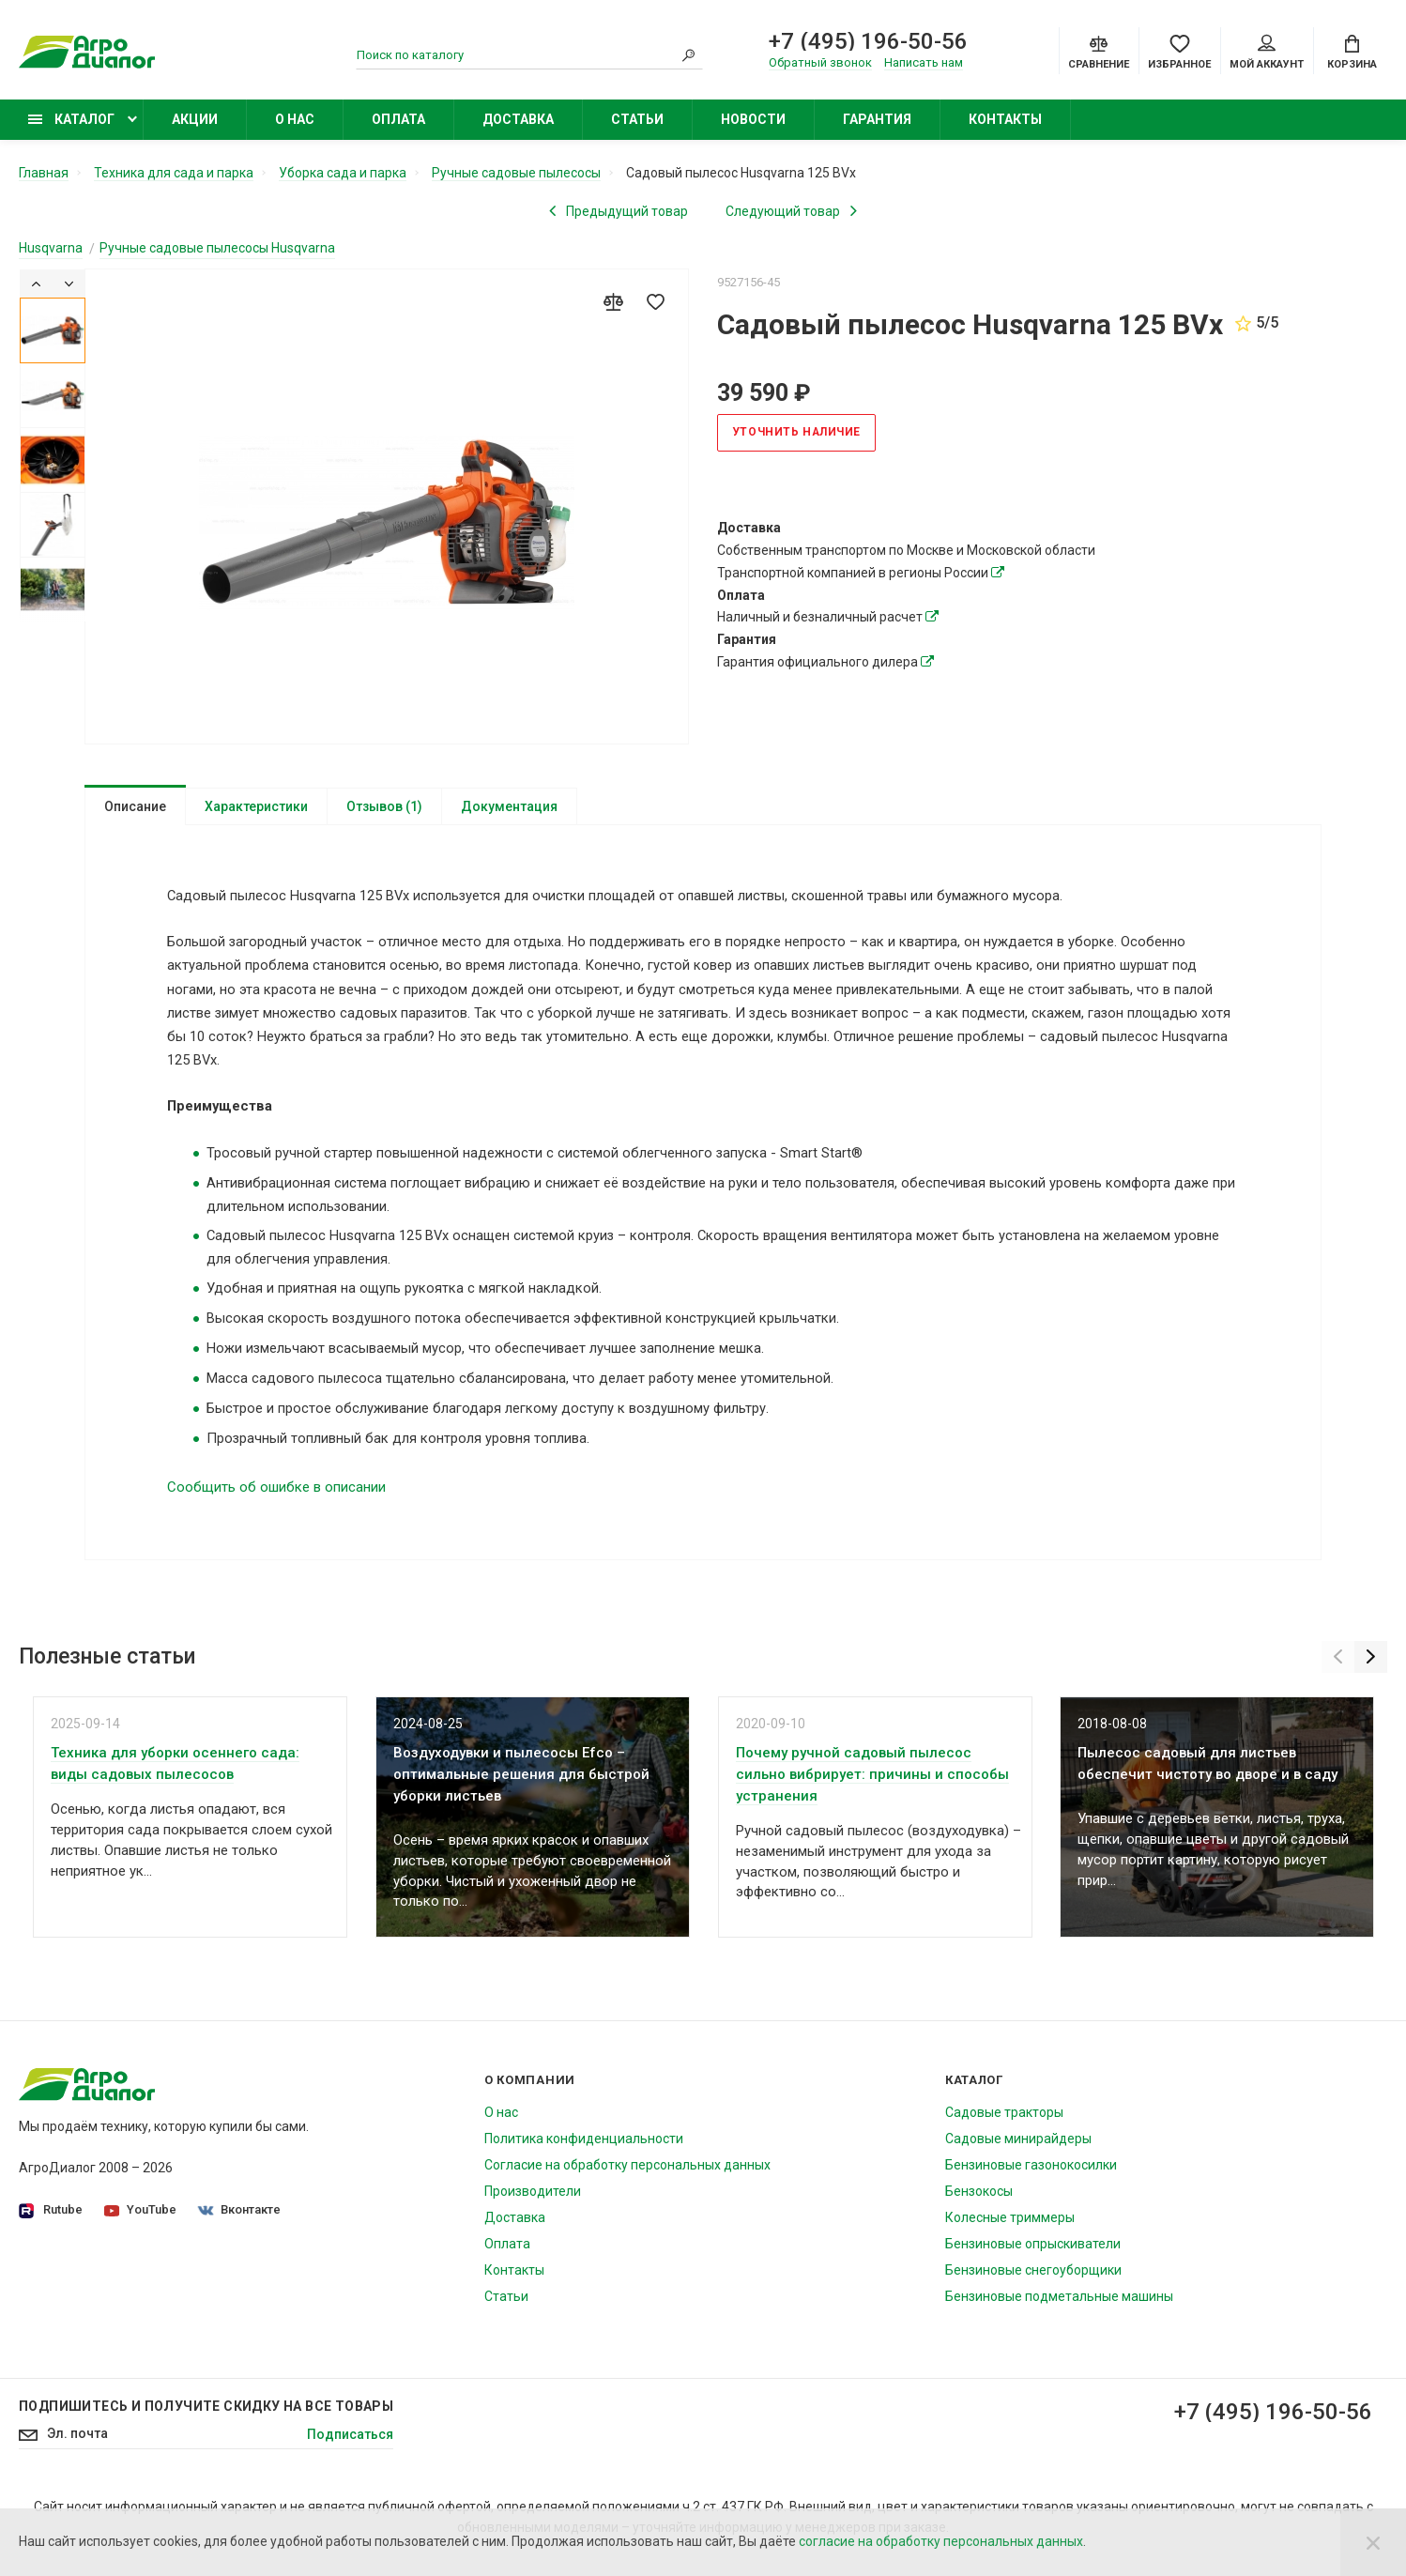 This screenshot has width=1406, height=2576. Describe the element at coordinates (797, 431) in the screenshot. I see `Уточнить наличие` at that location.